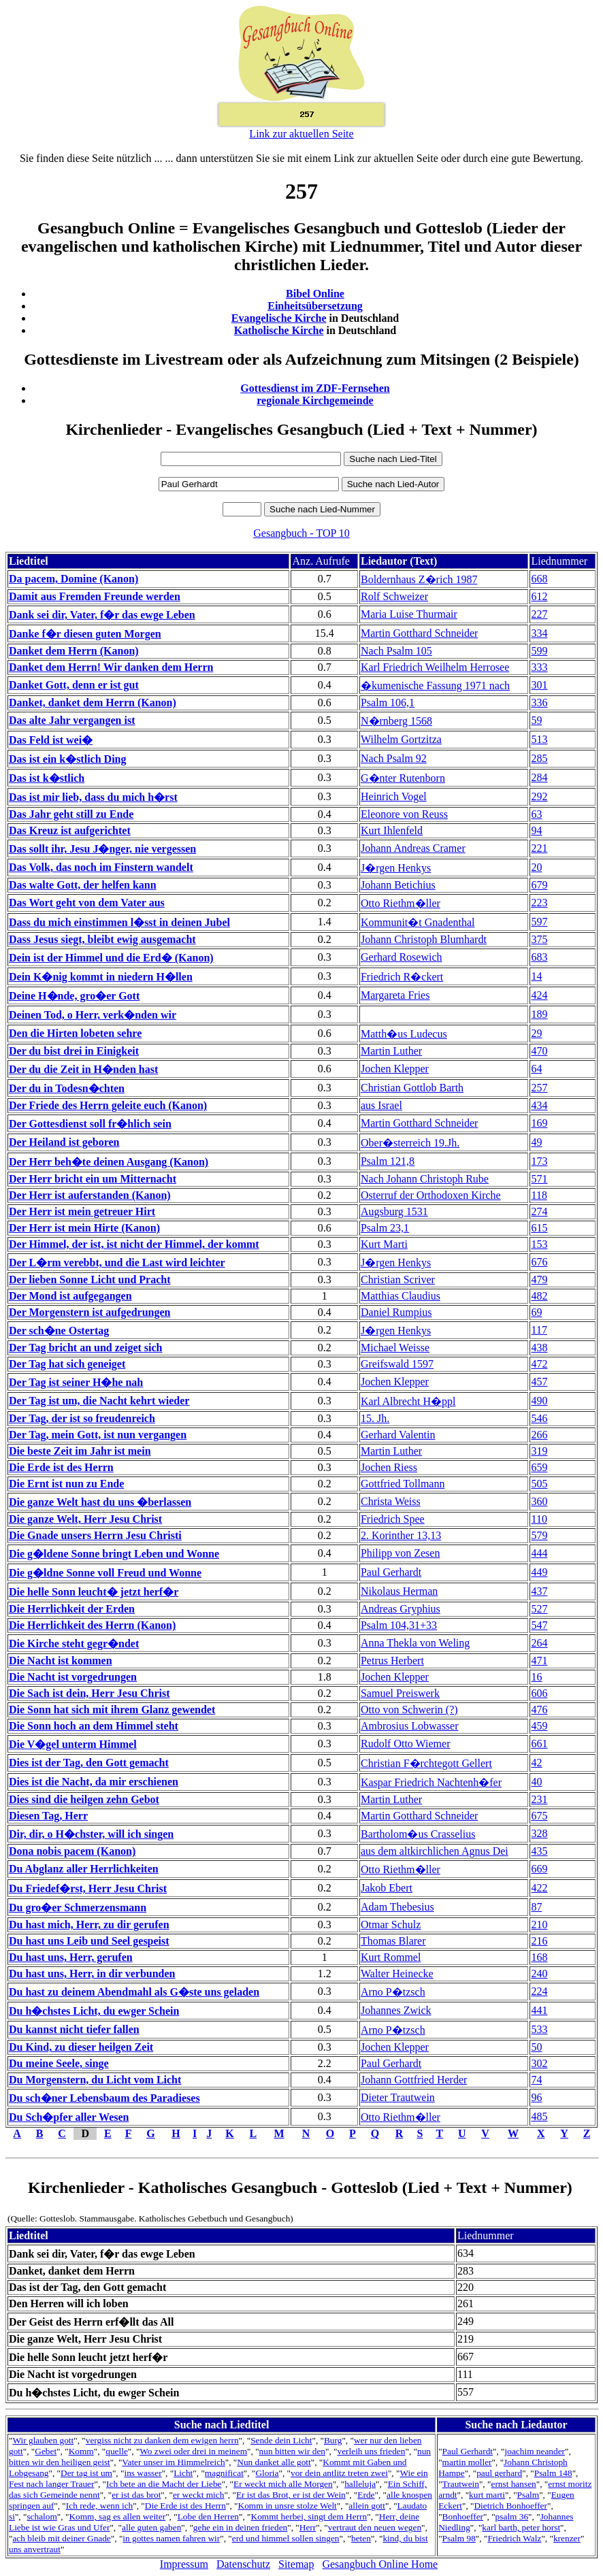  Describe the element at coordinates (381, 1105) in the screenshot. I see `aus Israel` at that location.